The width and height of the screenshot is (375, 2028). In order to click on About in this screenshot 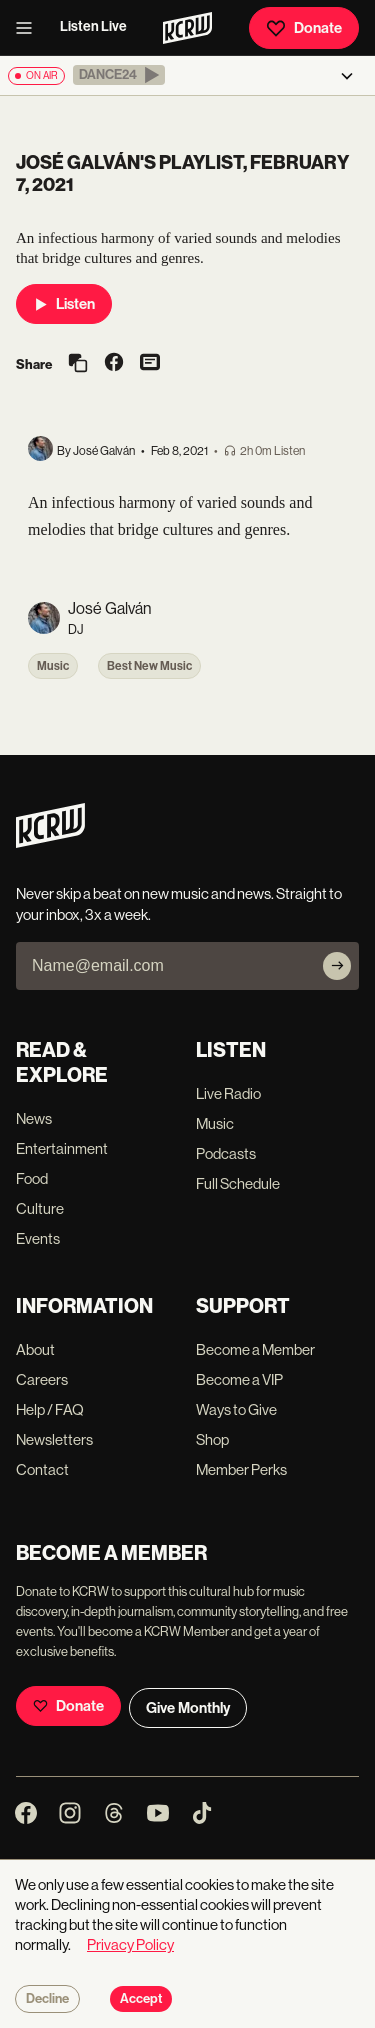, I will do `click(35, 1349)`.